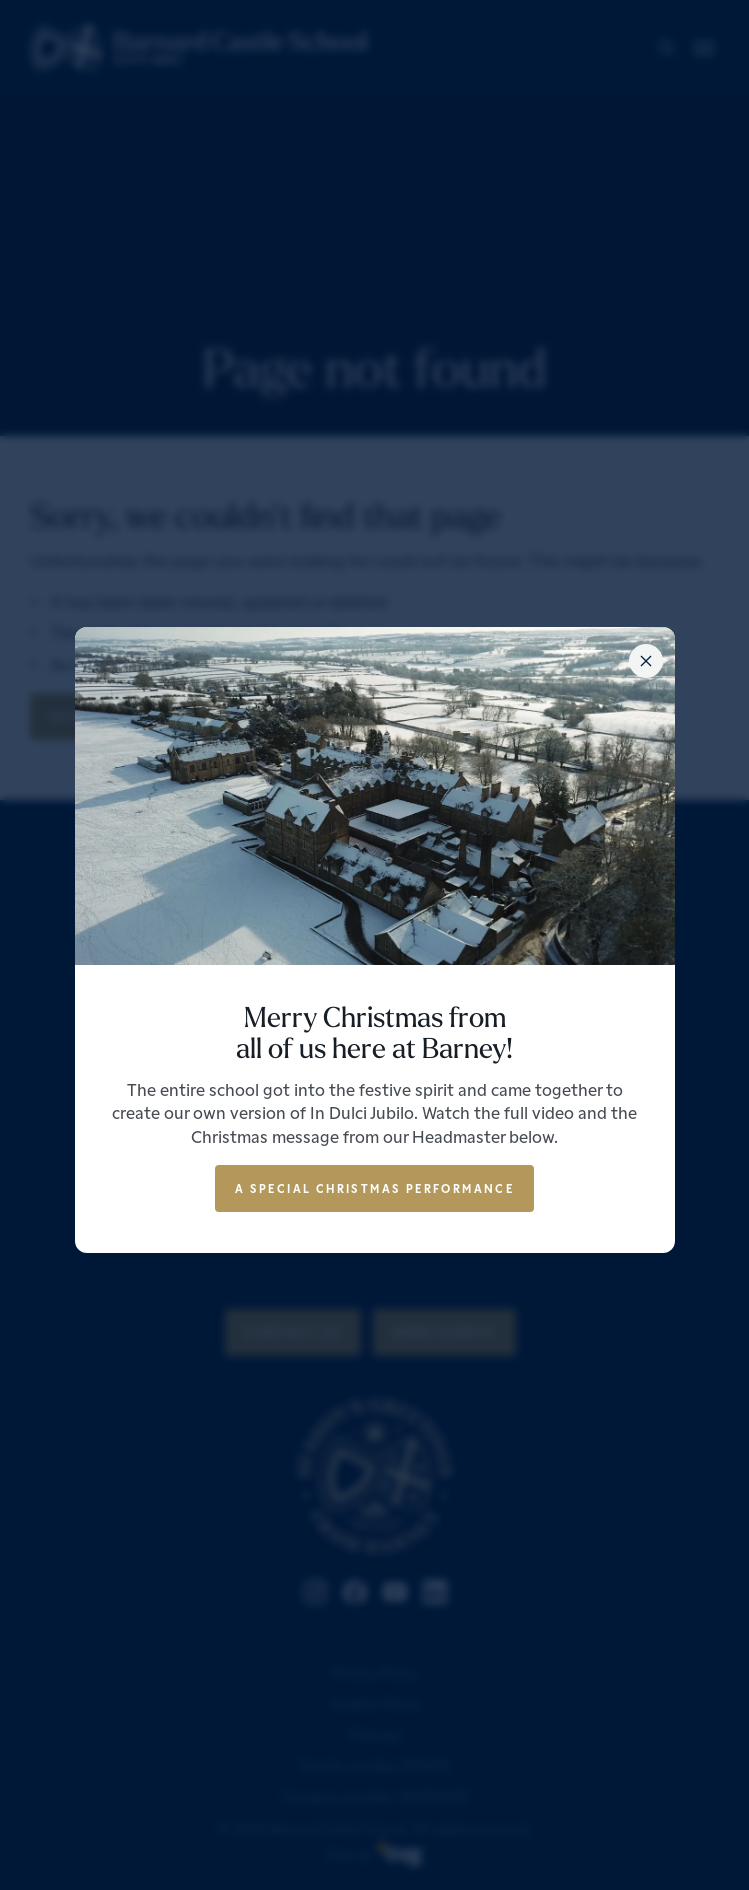 The width and height of the screenshot is (749, 1890). Describe the element at coordinates (374, 1188) in the screenshot. I see `A special Christmas performance` at that location.